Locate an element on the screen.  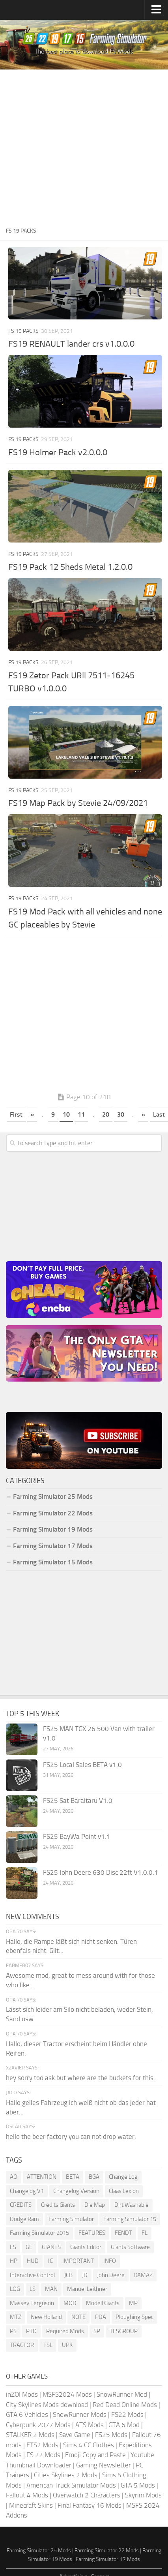
MOD is located at coordinates (70, 2303).